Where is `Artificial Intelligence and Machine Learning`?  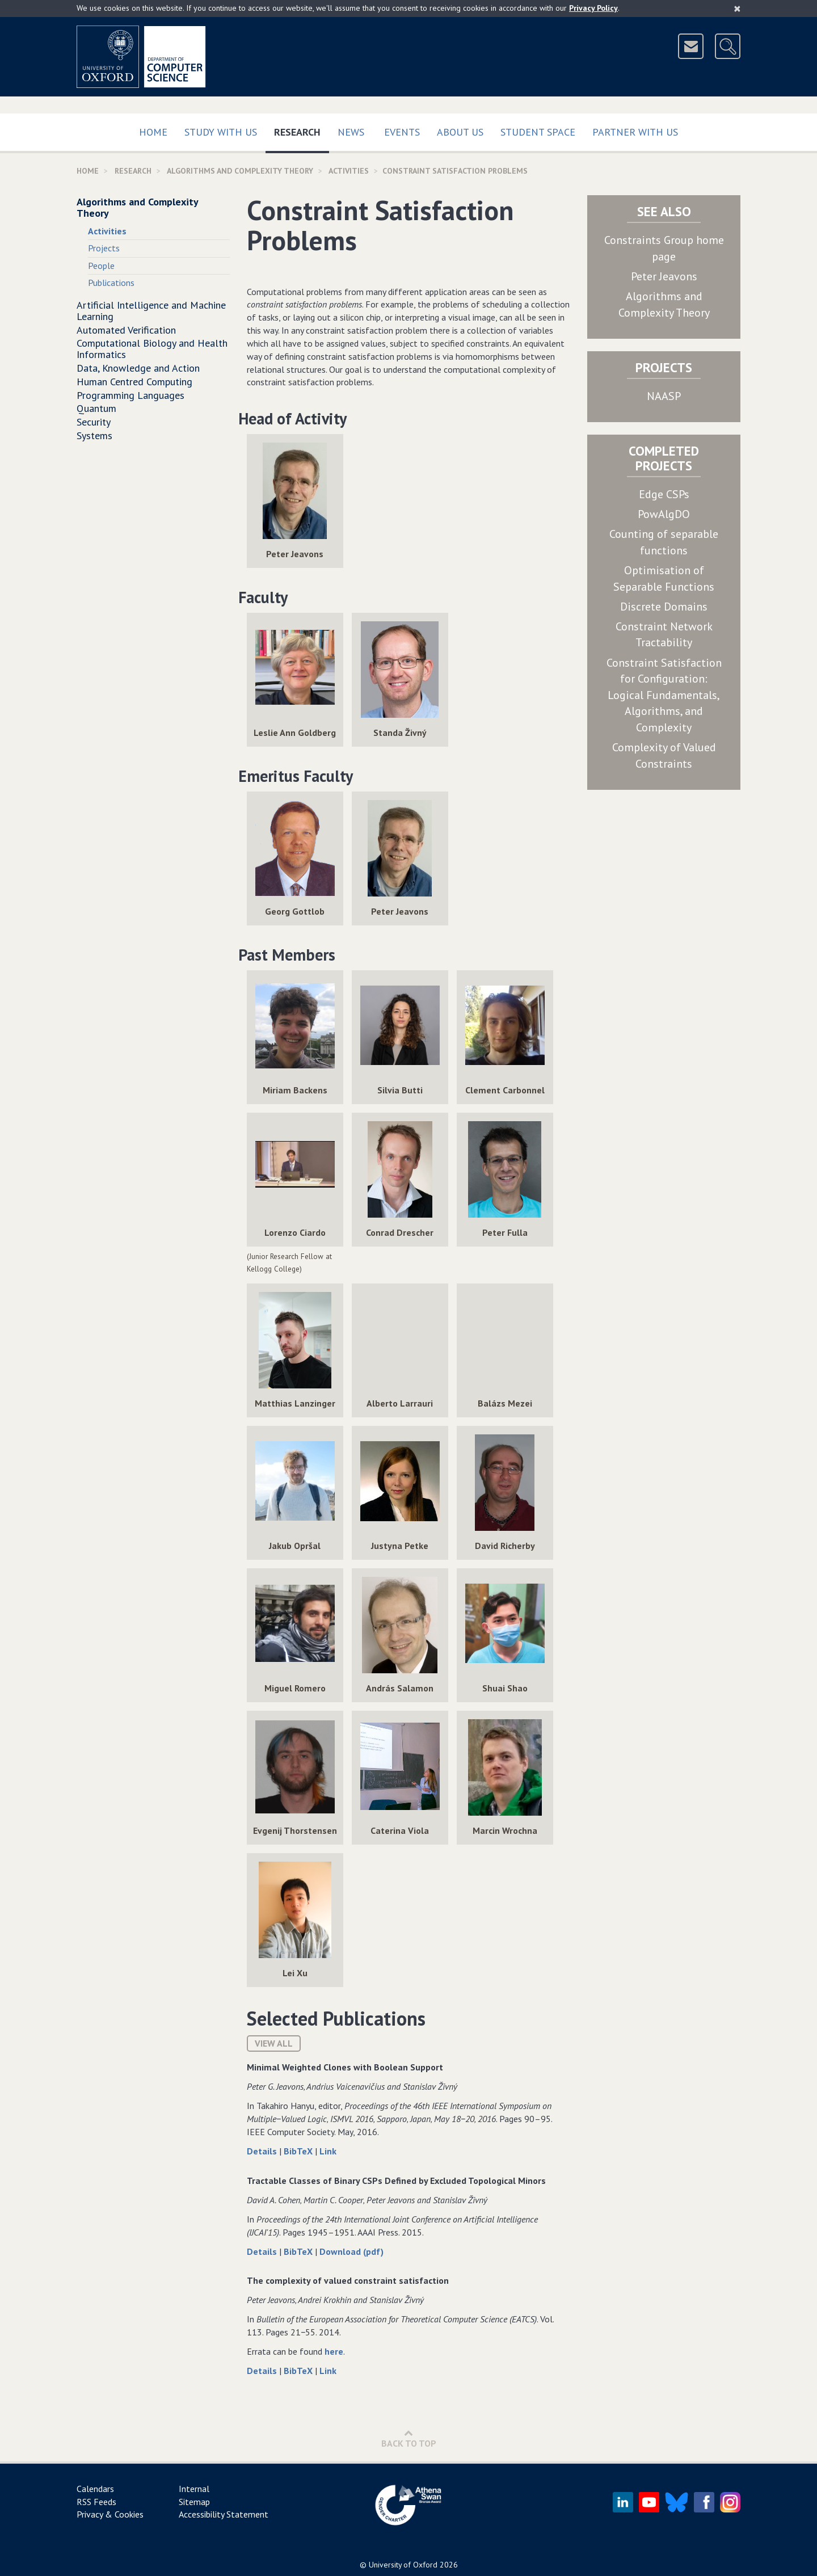 Artificial Intelligence and Machine Learning is located at coordinates (151, 310).